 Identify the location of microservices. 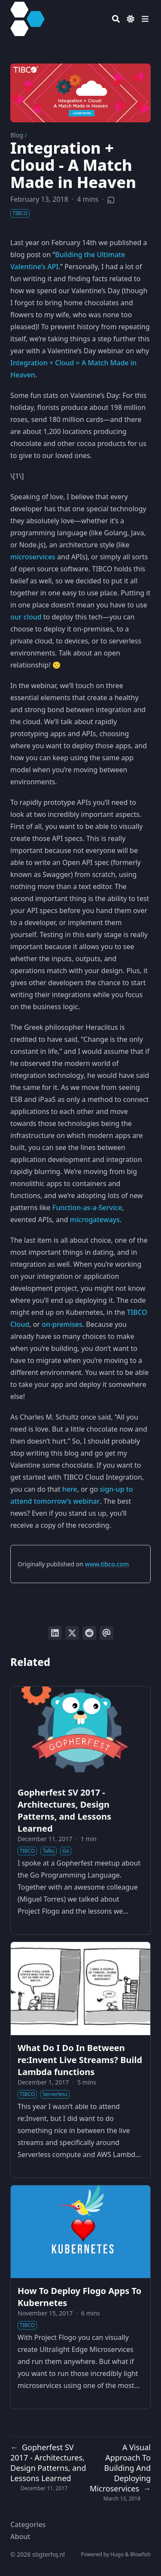
(32, 556).